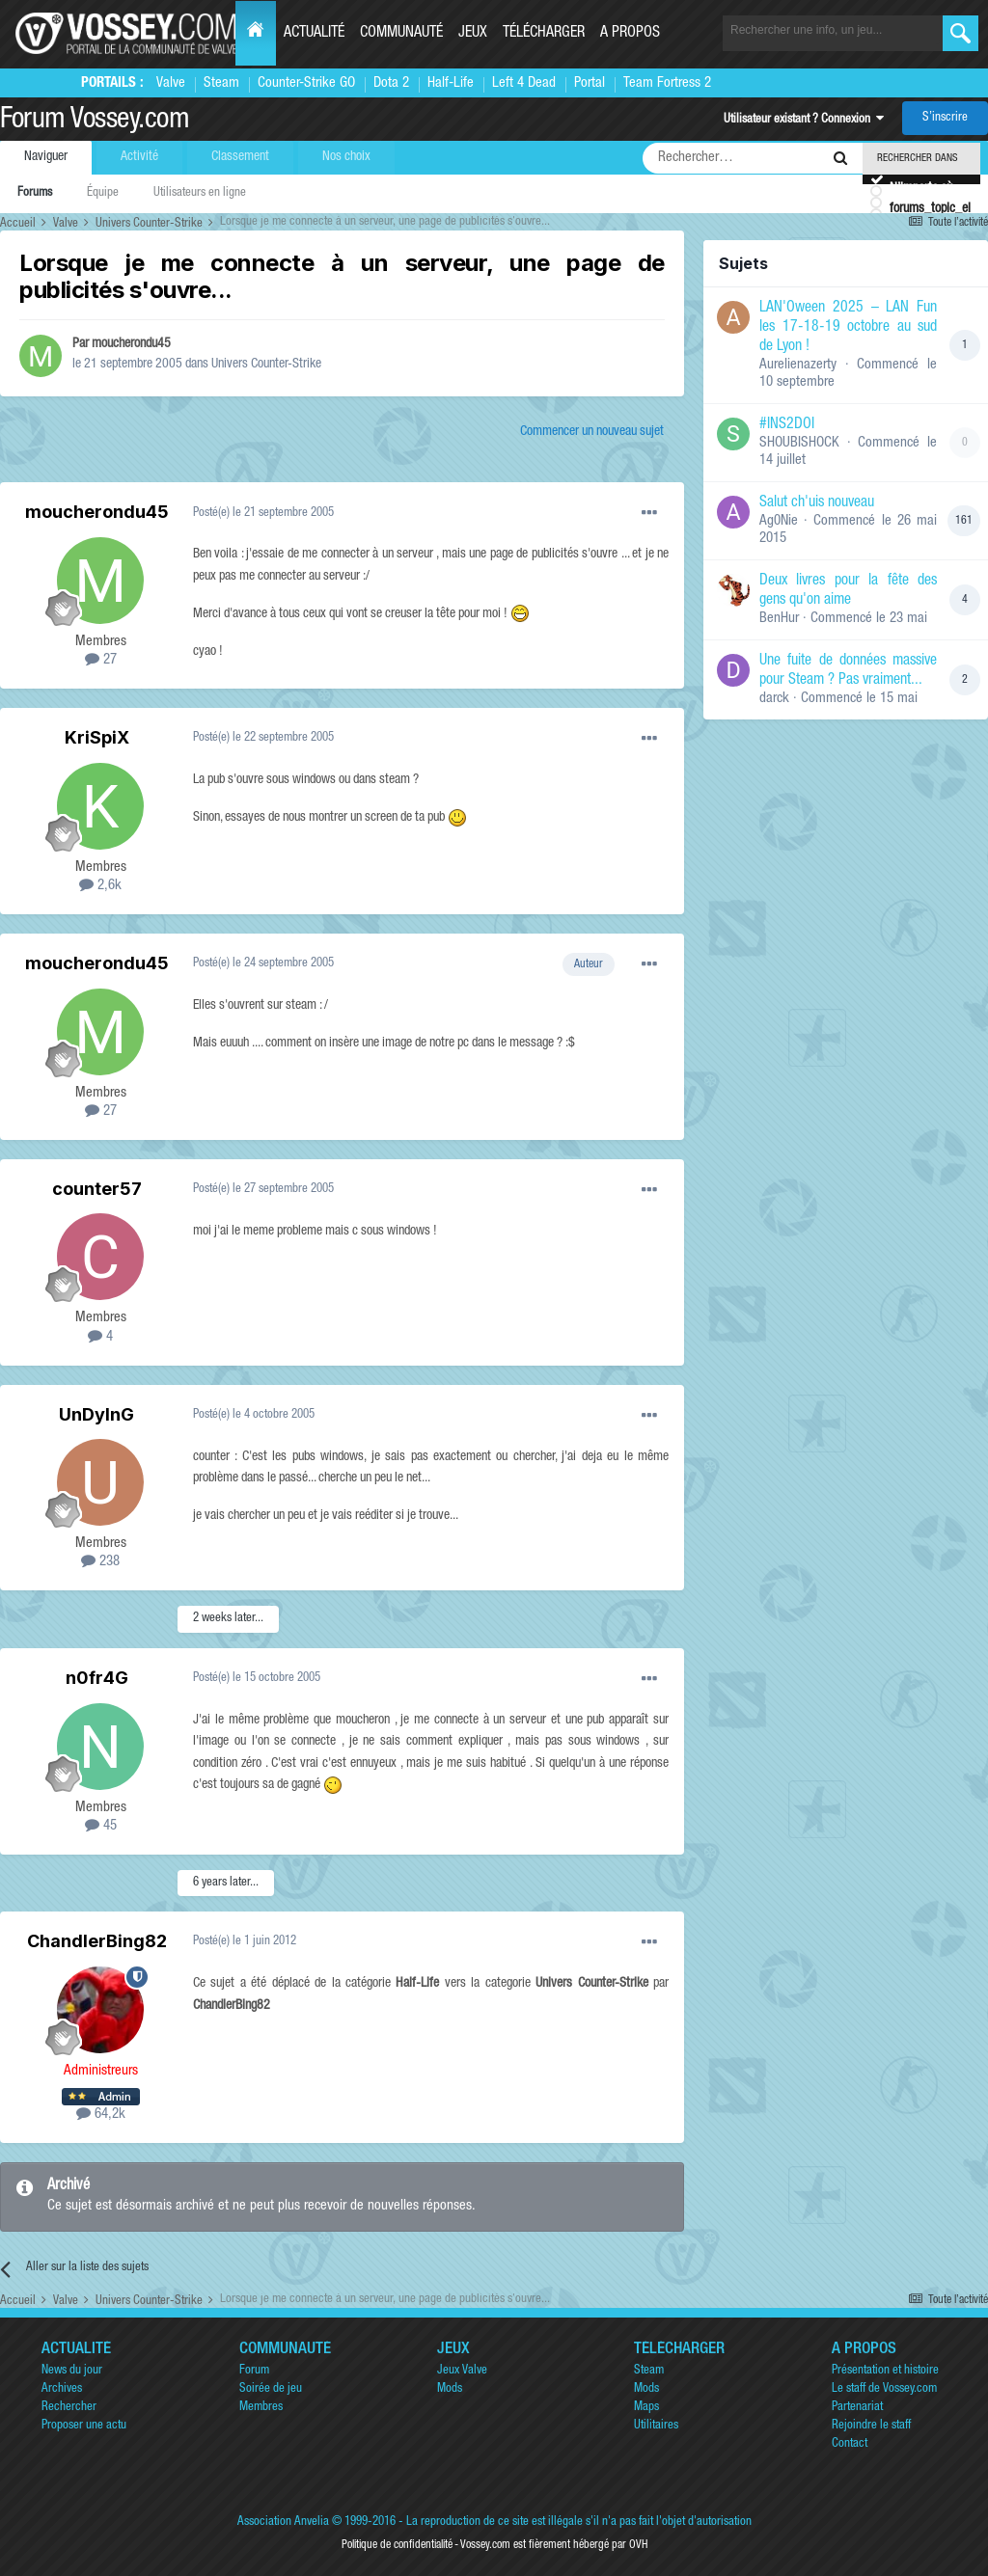 This screenshot has height=2576, width=988. What do you see at coordinates (71, 2371) in the screenshot?
I see `News du jour` at bounding box center [71, 2371].